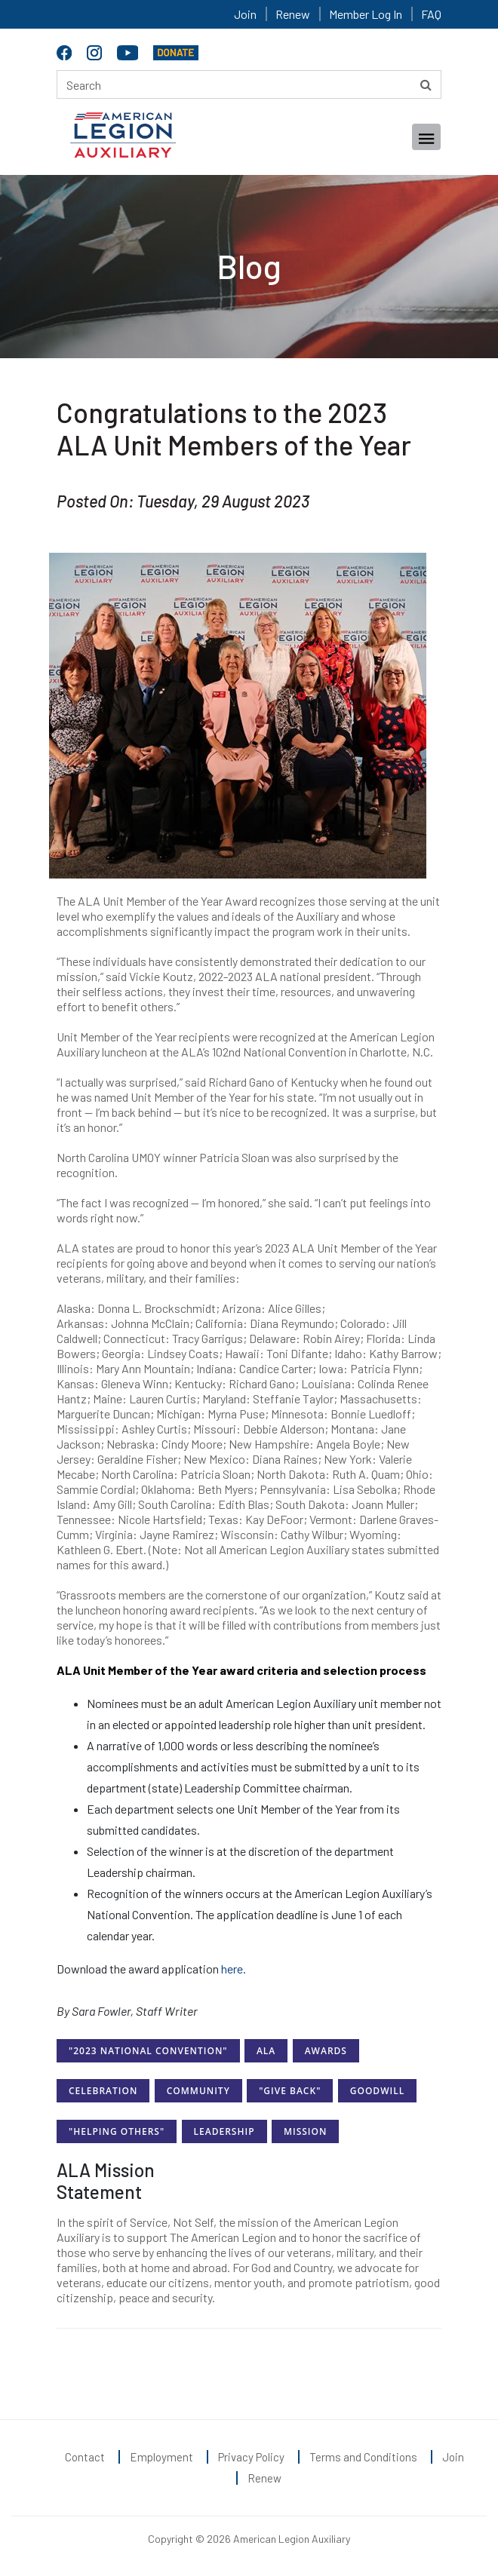 The height and width of the screenshot is (2576, 498). I want to click on [Toggle navigation], so click(426, 137).